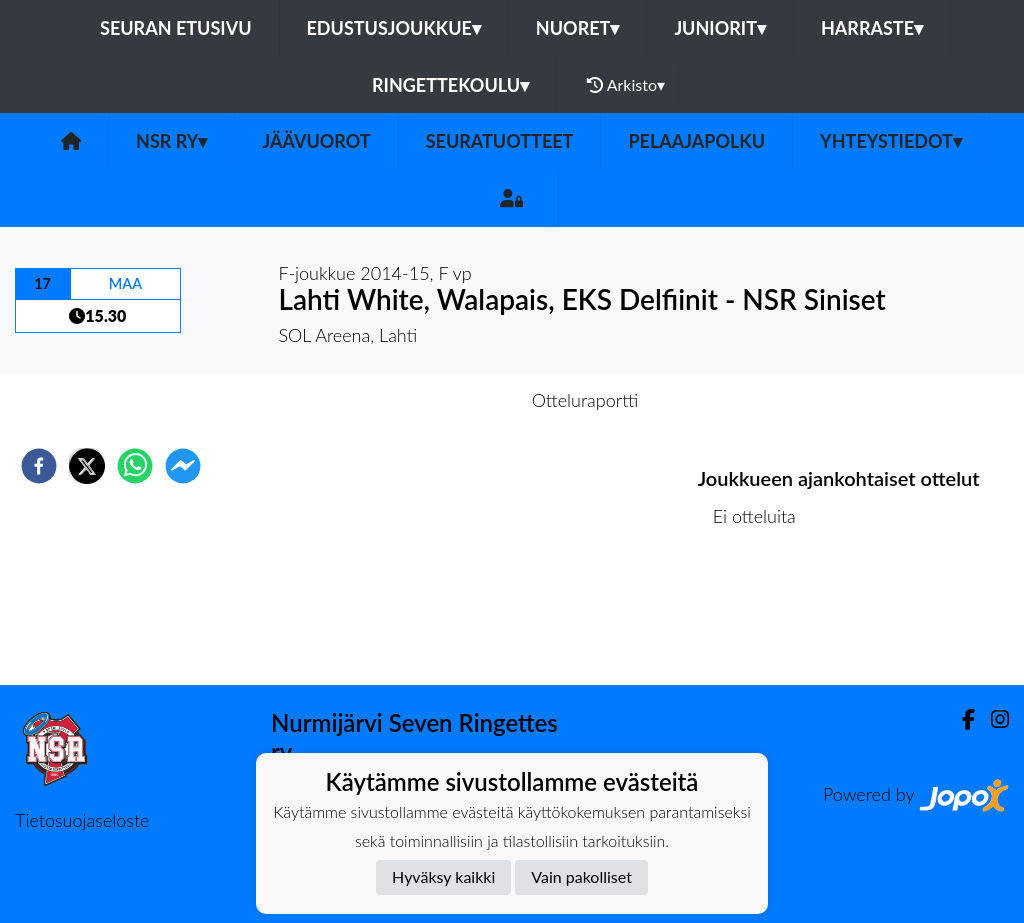 This screenshot has height=923, width=1024. What do you see at coordinates (443, 876) in the screenshot?
I see `Hyväksy kaikki` at bounding box center [443, 876].